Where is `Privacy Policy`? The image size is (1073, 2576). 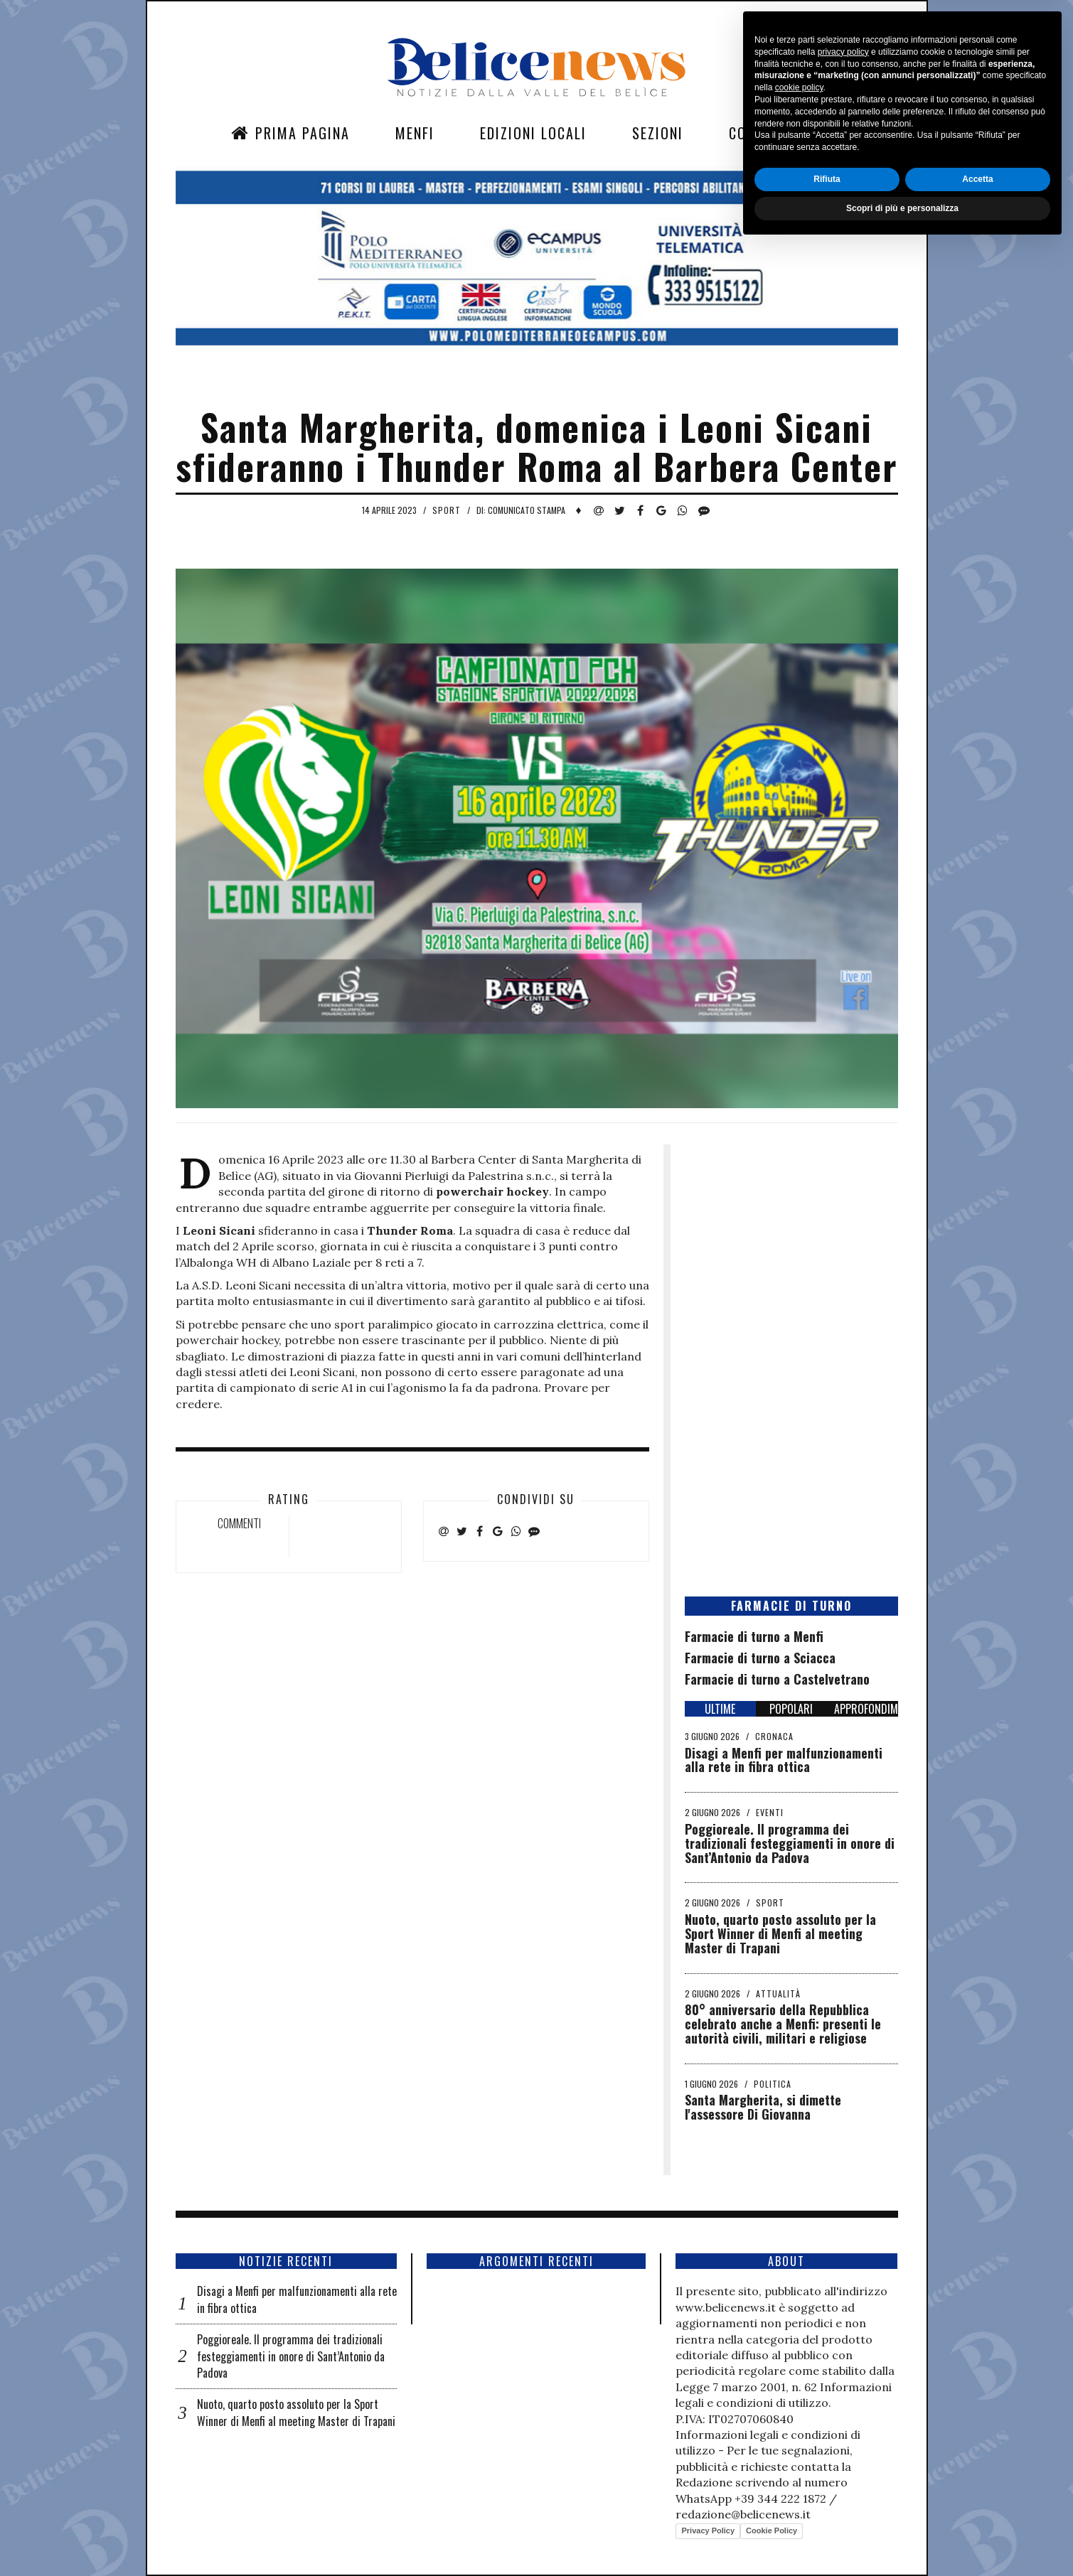 Privacy Policy is located at coordinates (708, 2530).